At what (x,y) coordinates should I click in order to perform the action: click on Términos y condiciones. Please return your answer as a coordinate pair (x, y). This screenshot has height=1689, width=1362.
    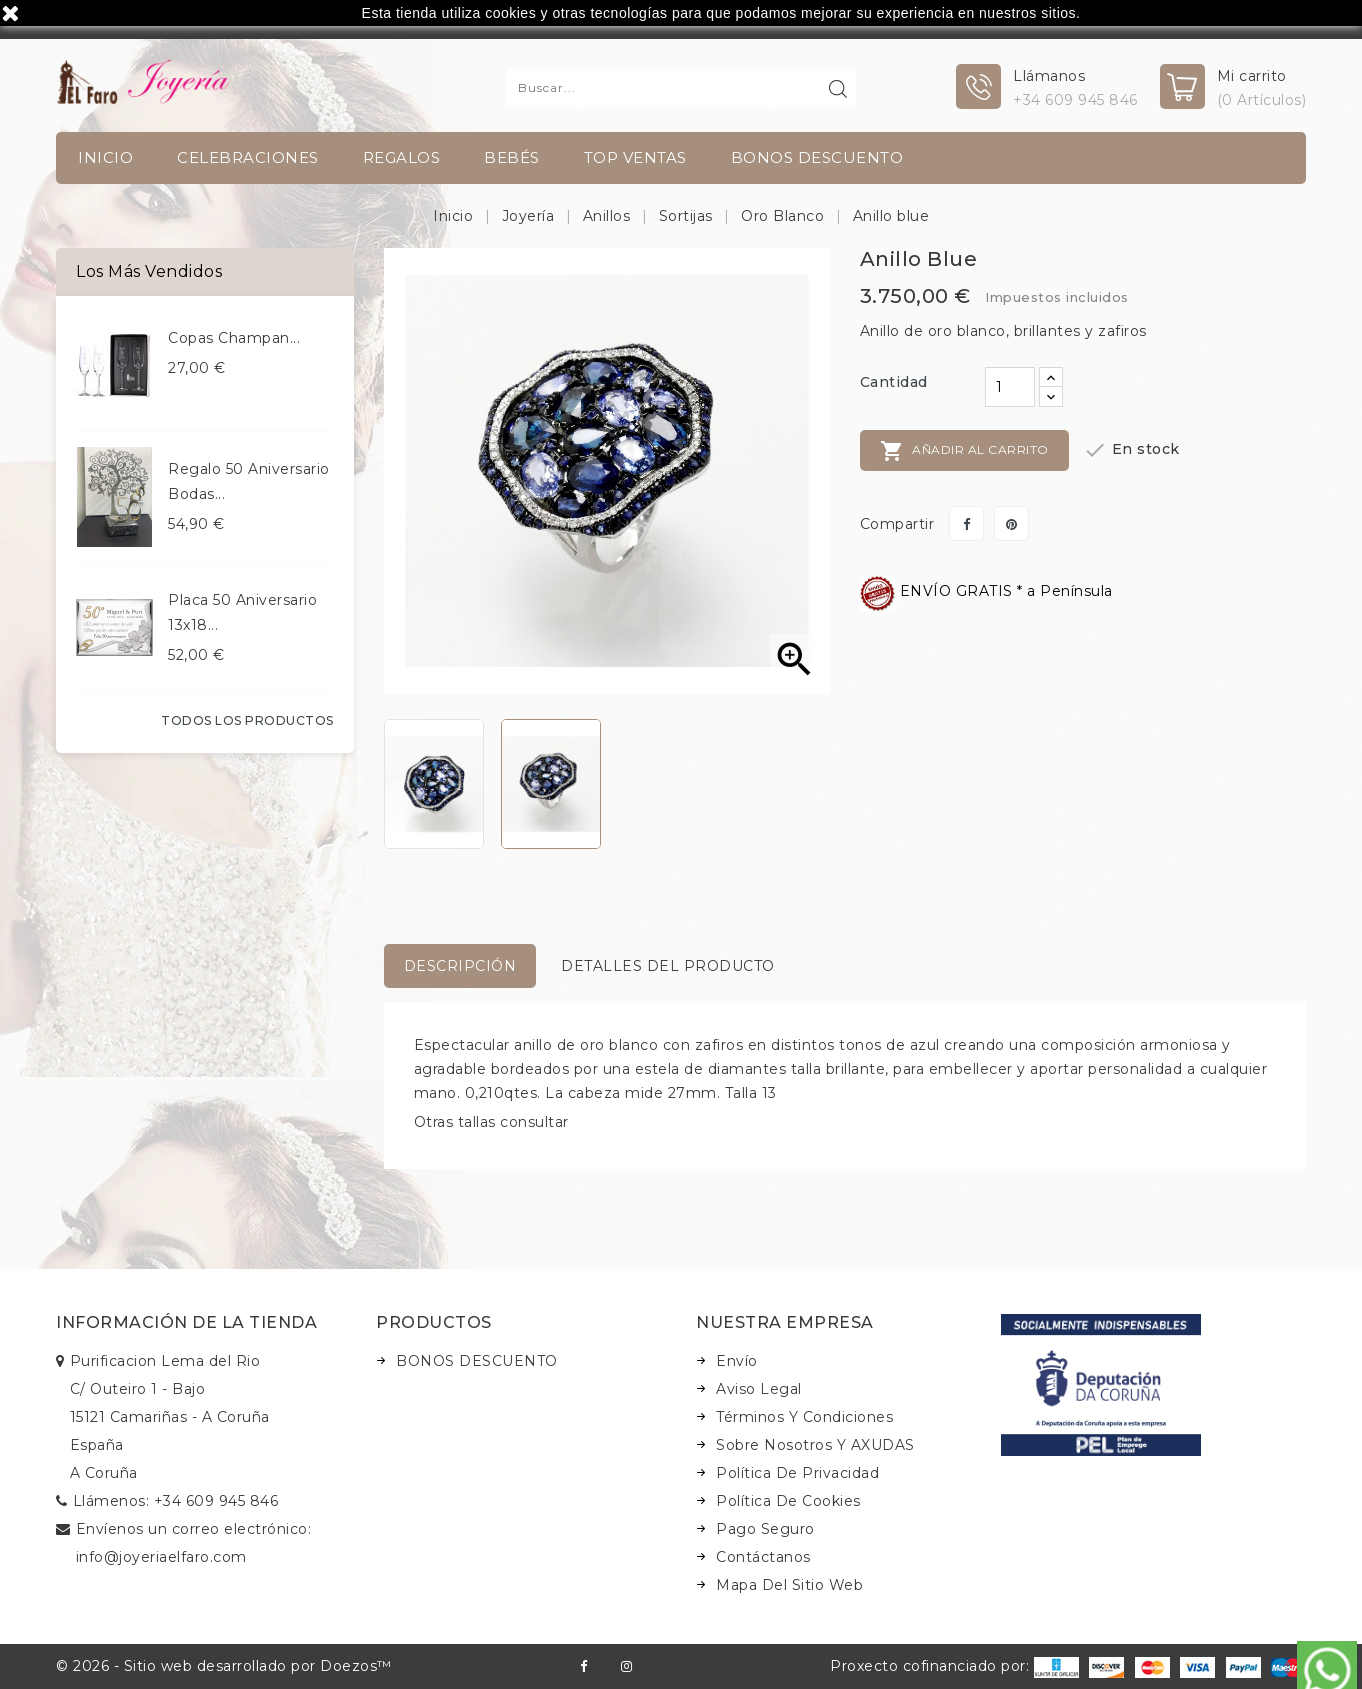
    Looking at the image, I should click on (804, 1417).